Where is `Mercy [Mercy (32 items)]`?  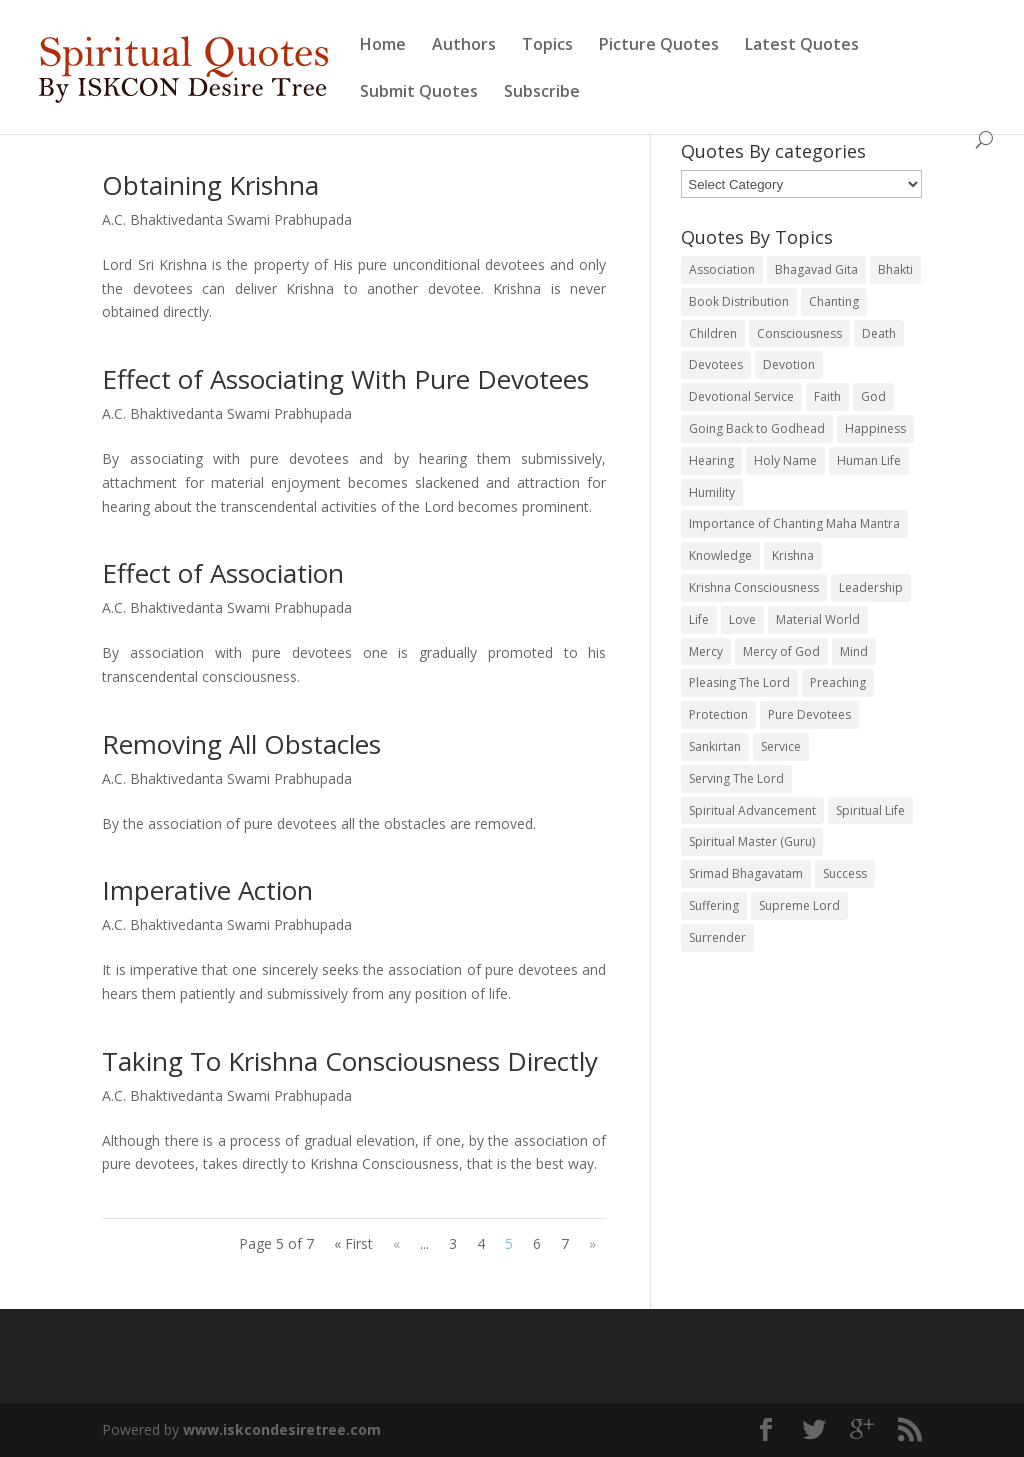 Mercy [Mercy (32 items)] is located at coordinates (706, 651).